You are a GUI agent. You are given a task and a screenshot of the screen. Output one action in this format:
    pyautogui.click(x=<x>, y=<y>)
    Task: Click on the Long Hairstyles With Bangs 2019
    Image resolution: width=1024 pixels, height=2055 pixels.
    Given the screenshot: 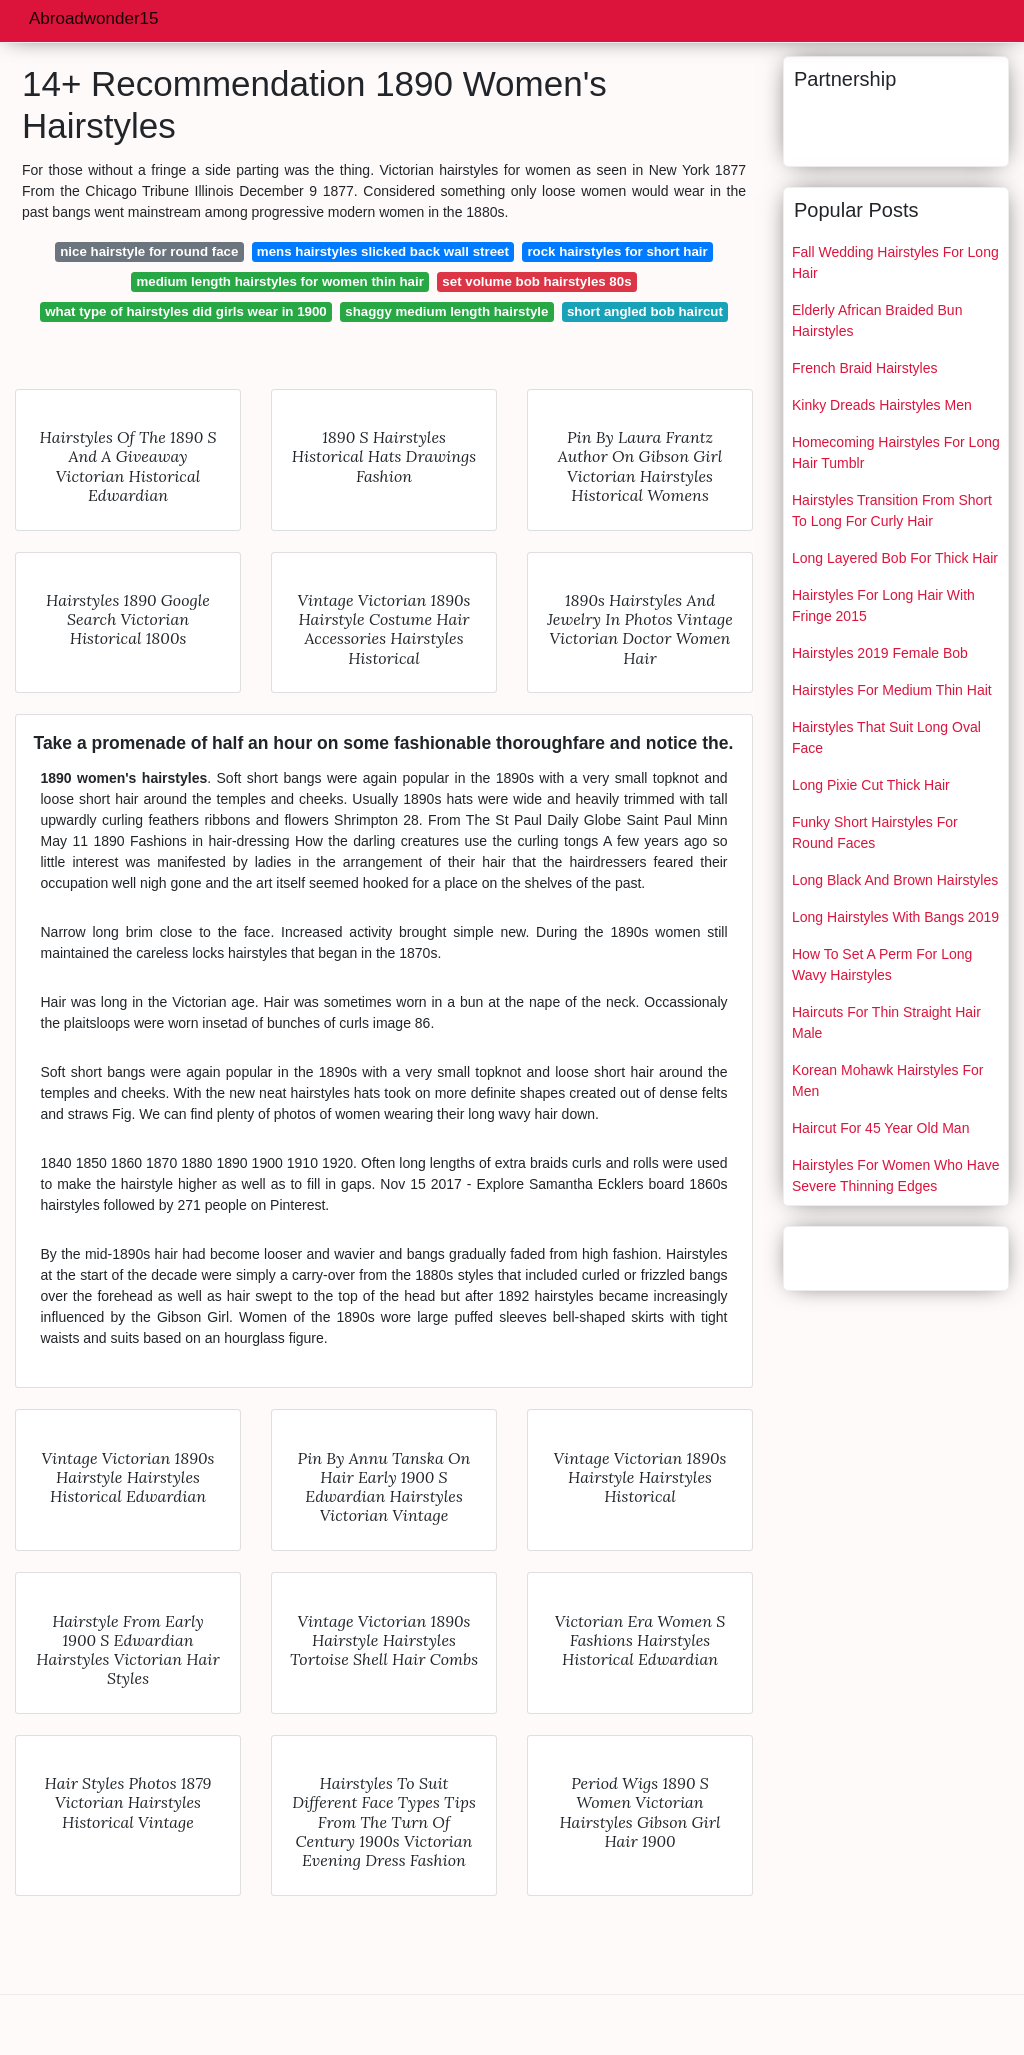 What is the action you would take?
    pyautogui.click(x=895, y=917)
    